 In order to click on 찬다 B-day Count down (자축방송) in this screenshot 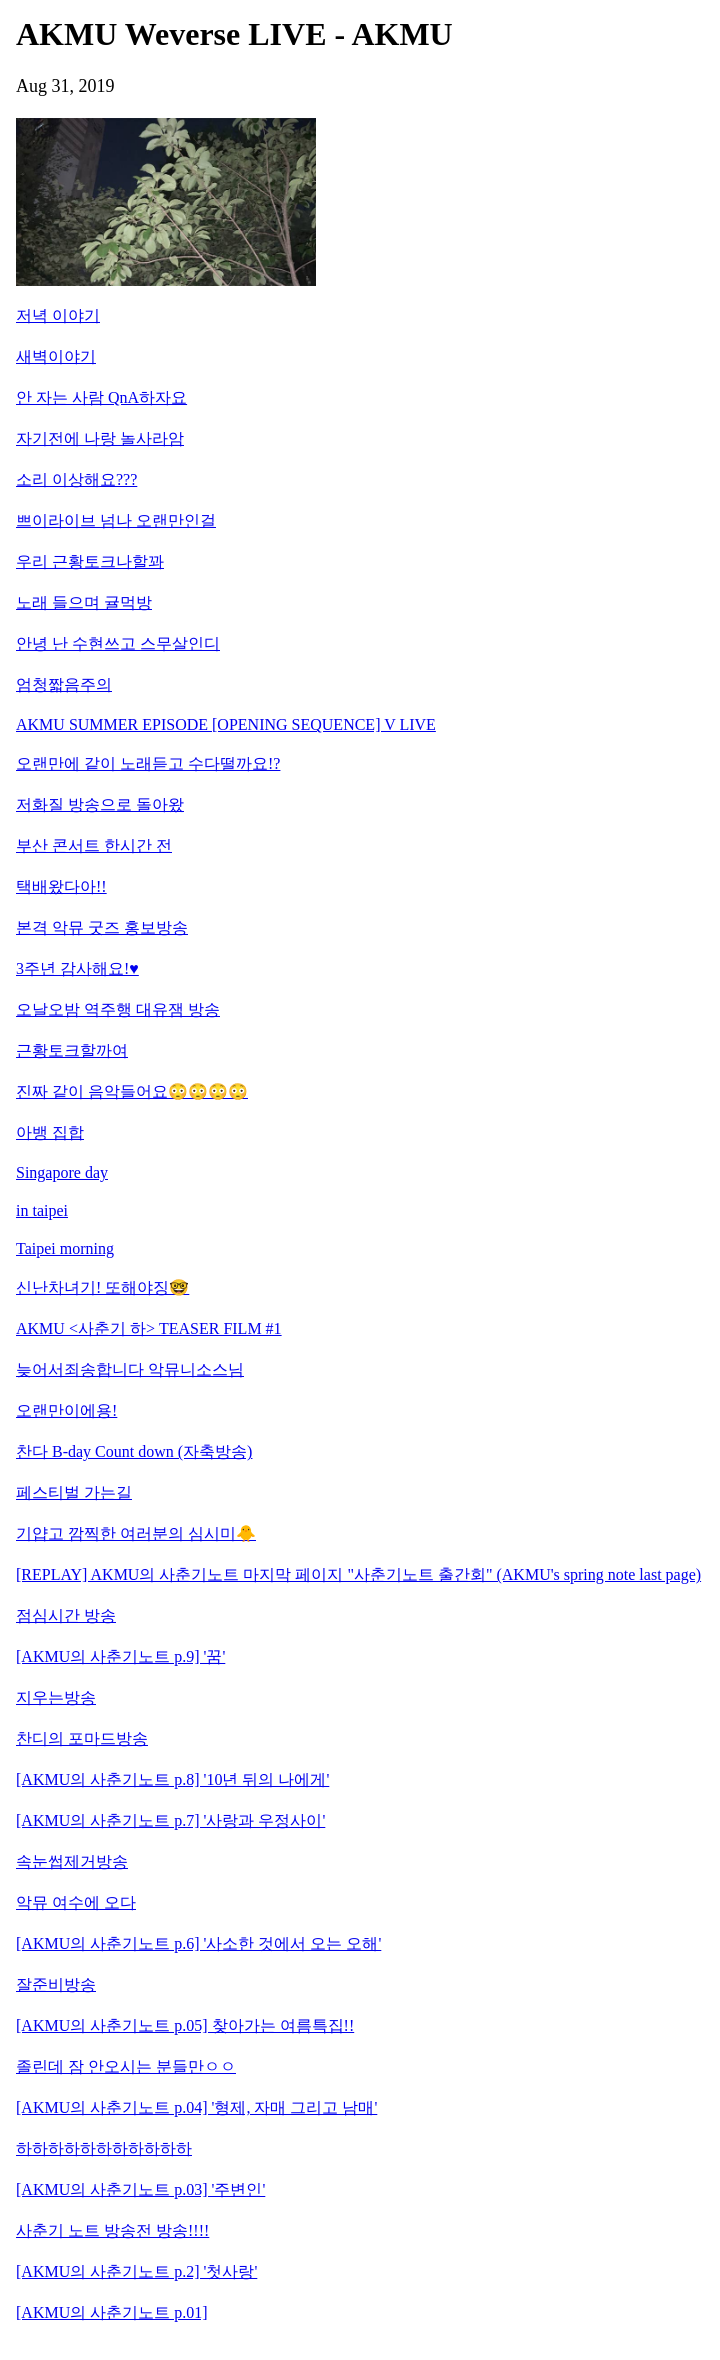, I will do `click(134, 1451)`.